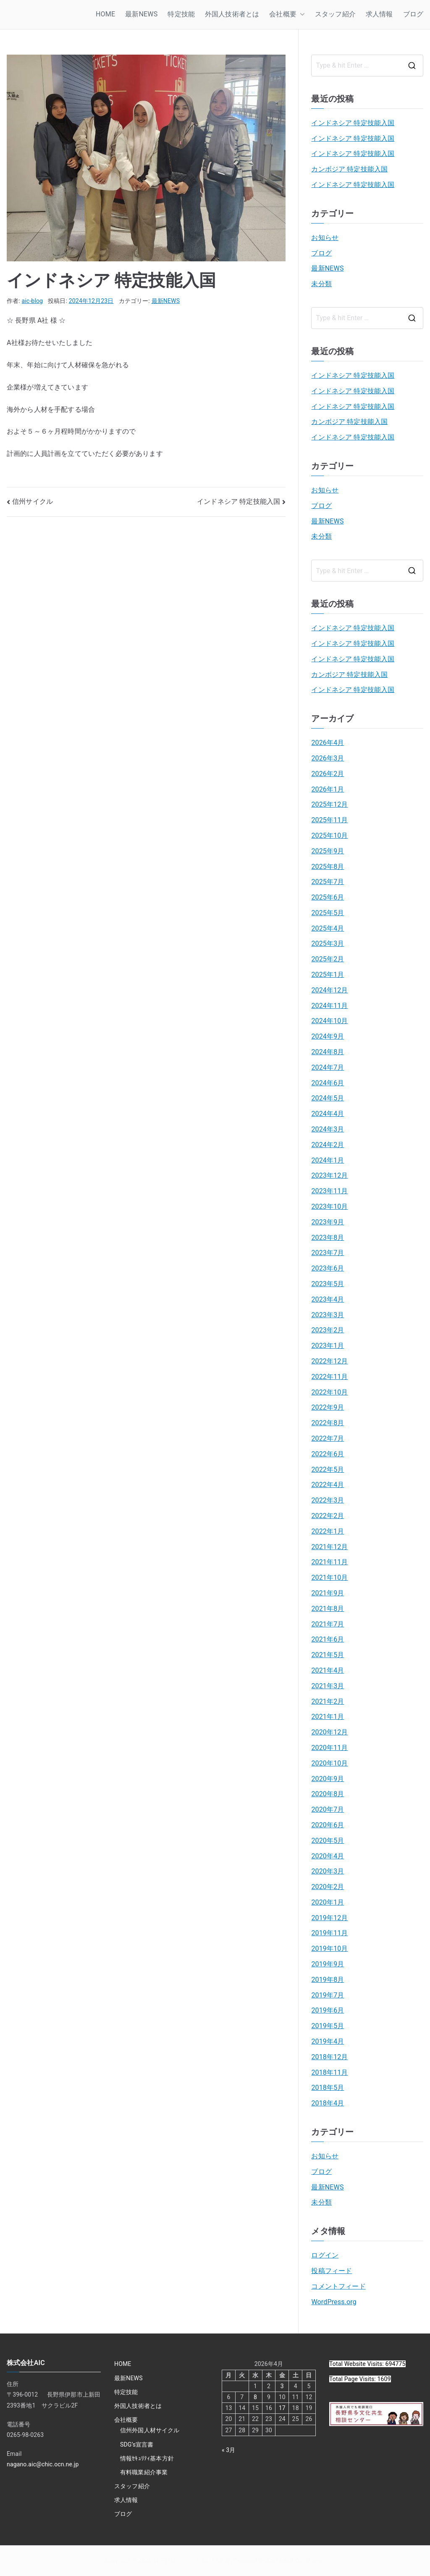  Describe the element at coordinates (349, 169) in the screenshot. I see `カンボジア 特定技能入国` at that location.